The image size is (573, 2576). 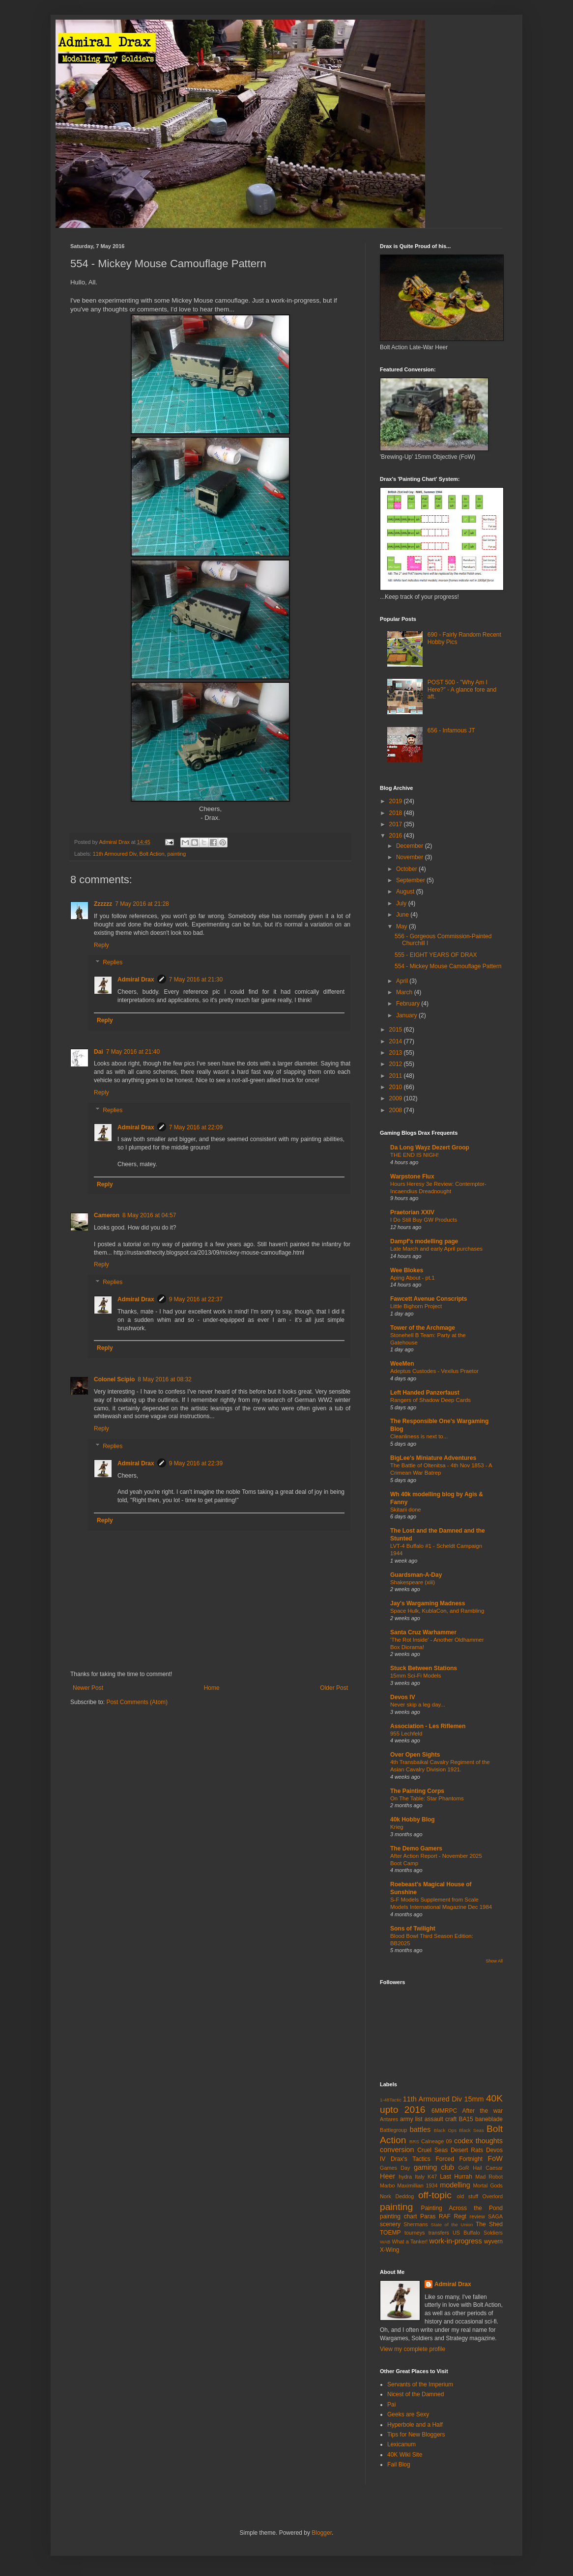 What do you see at coordinates (387, 2185) in the screenshot?
I see `Marbo` at bounding box center [387, 2185].